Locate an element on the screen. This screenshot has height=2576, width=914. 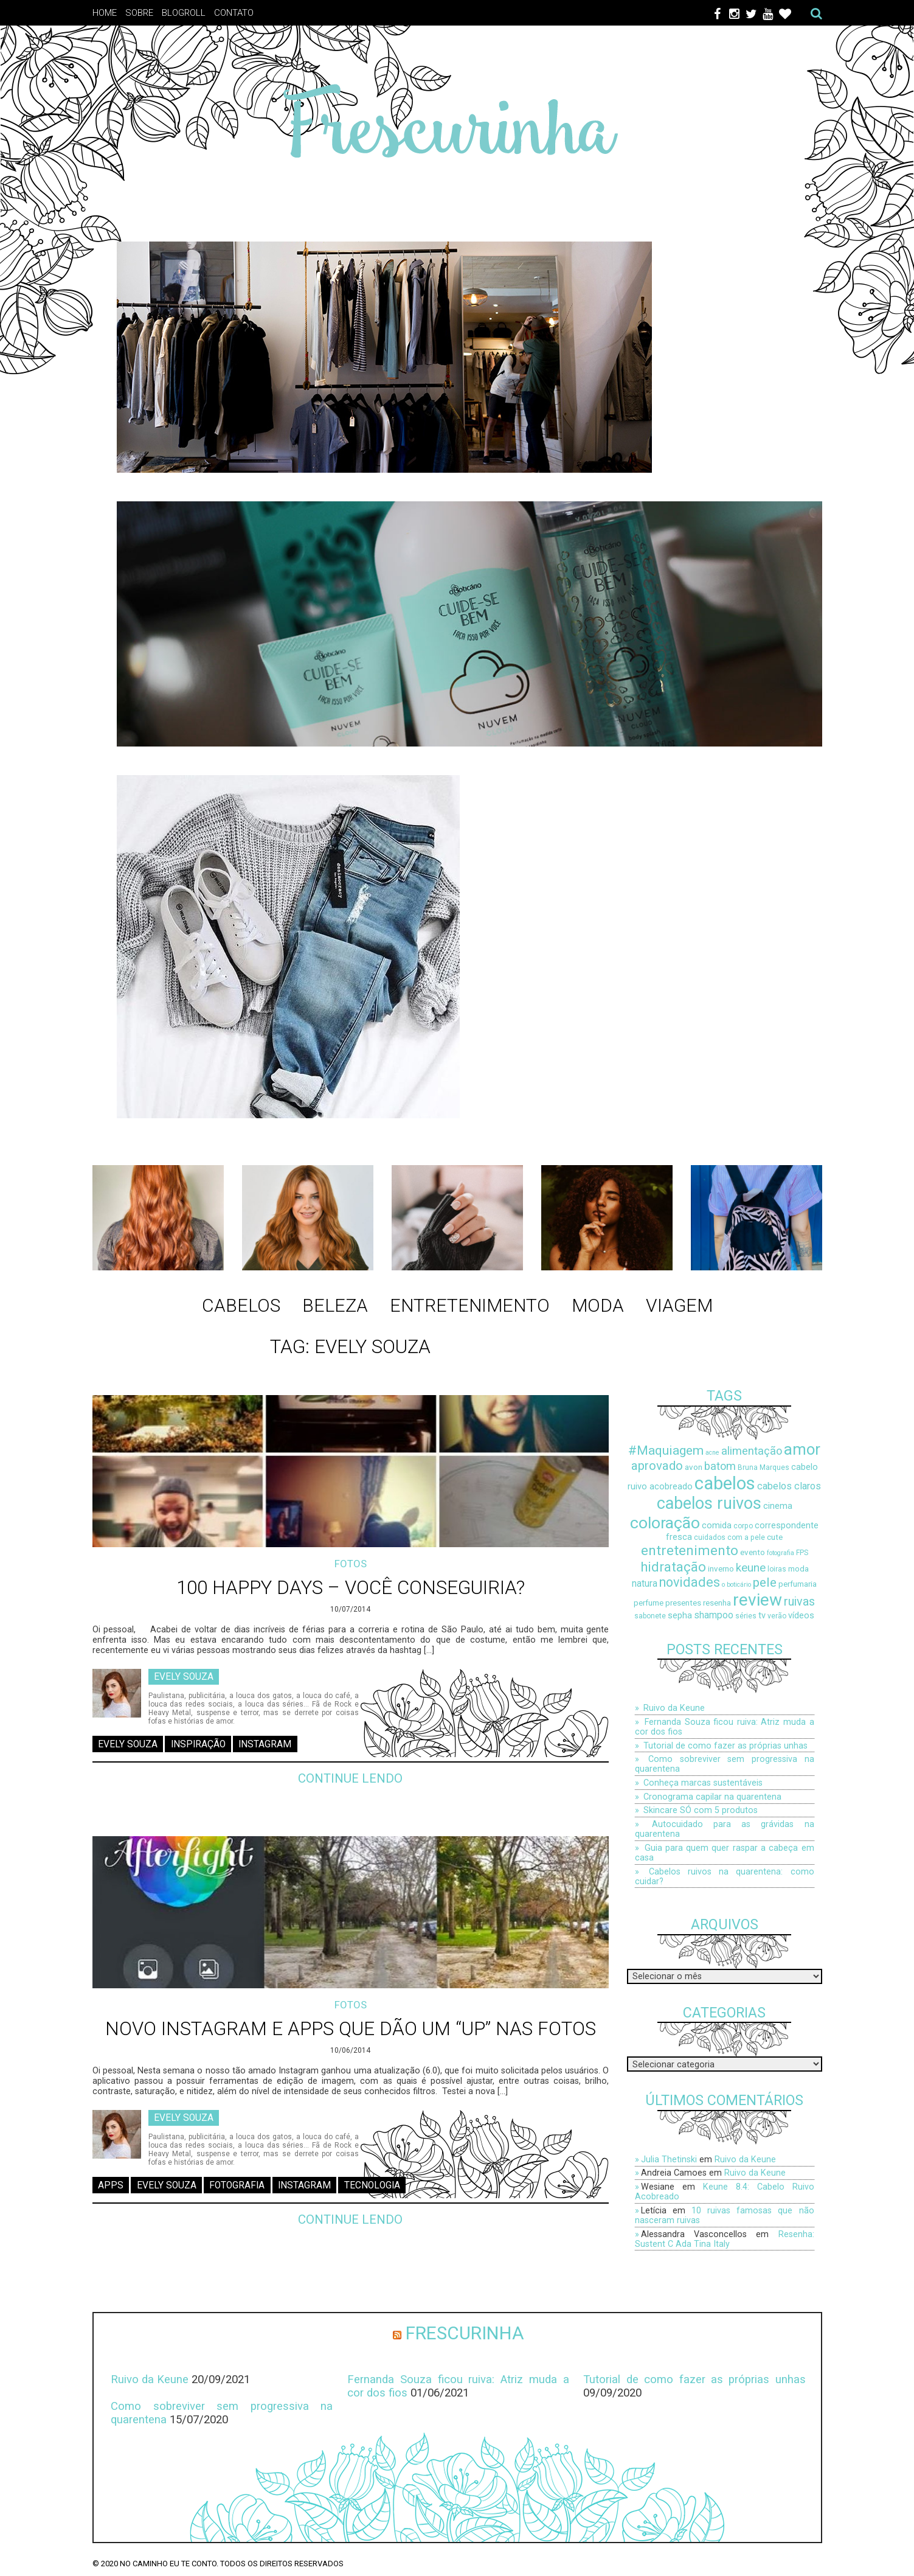
corpo [corpo (8 itens)] is located at coordinates (743, 1526).